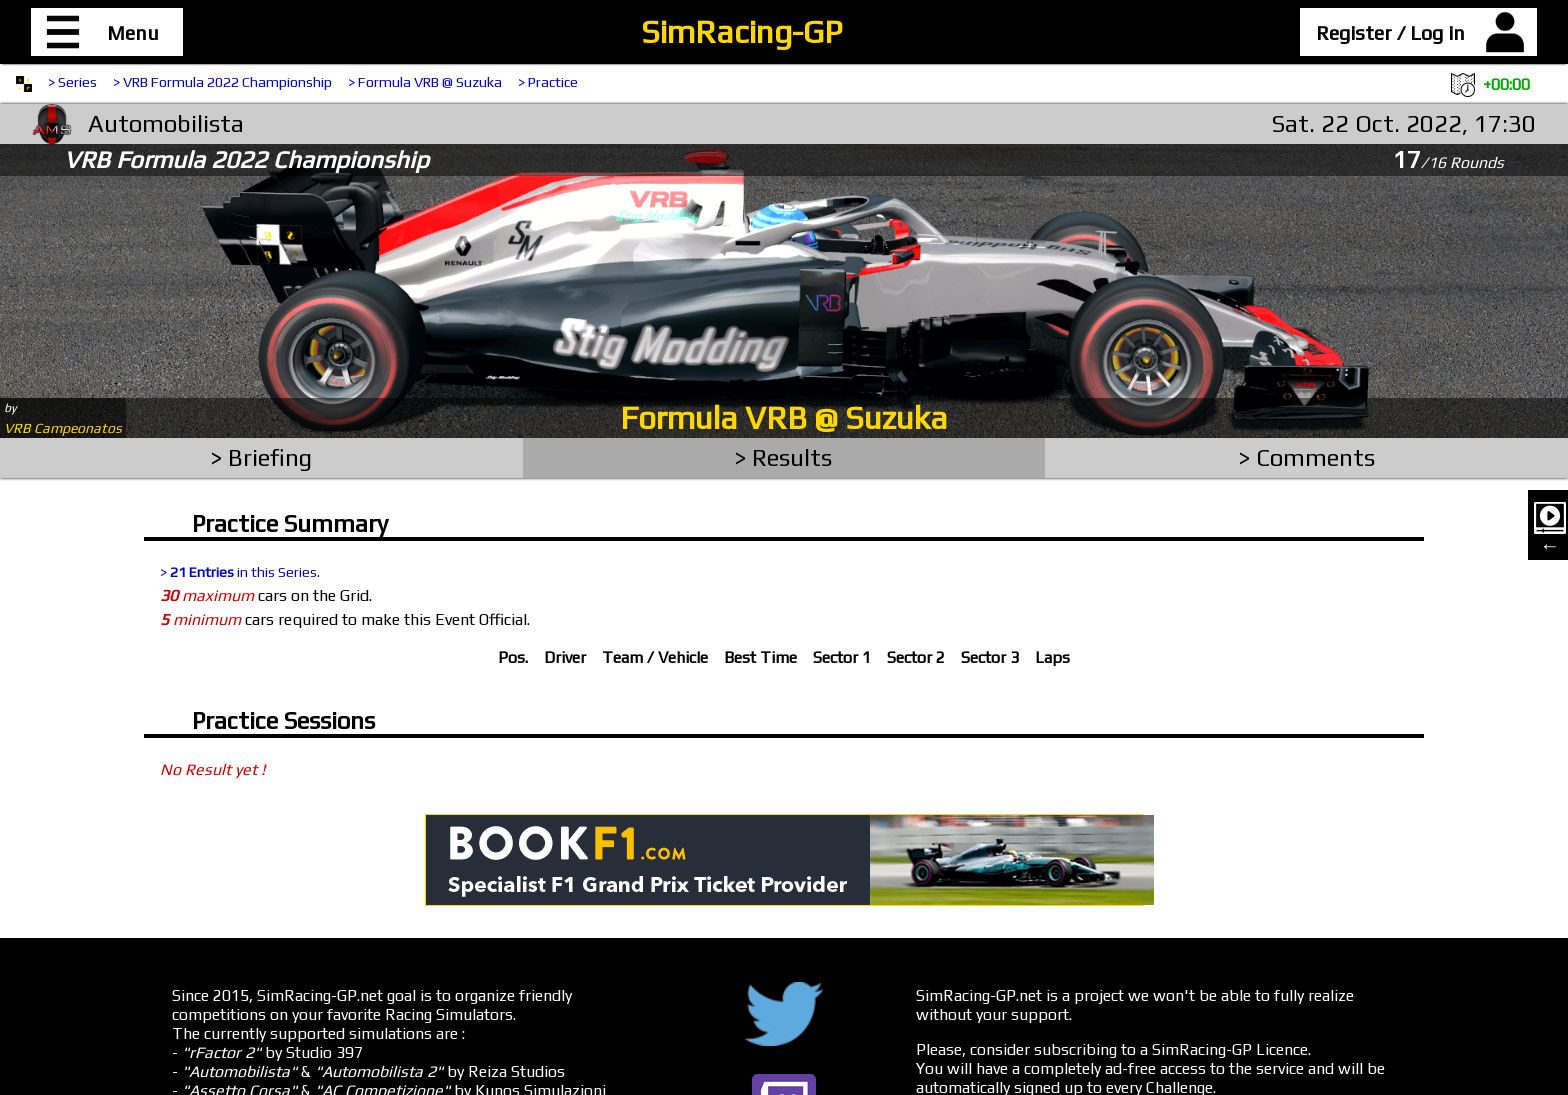 Image resolution: width=1568 pixels, height=1095 pixels. I want to click on > Series, so click(72, 82).